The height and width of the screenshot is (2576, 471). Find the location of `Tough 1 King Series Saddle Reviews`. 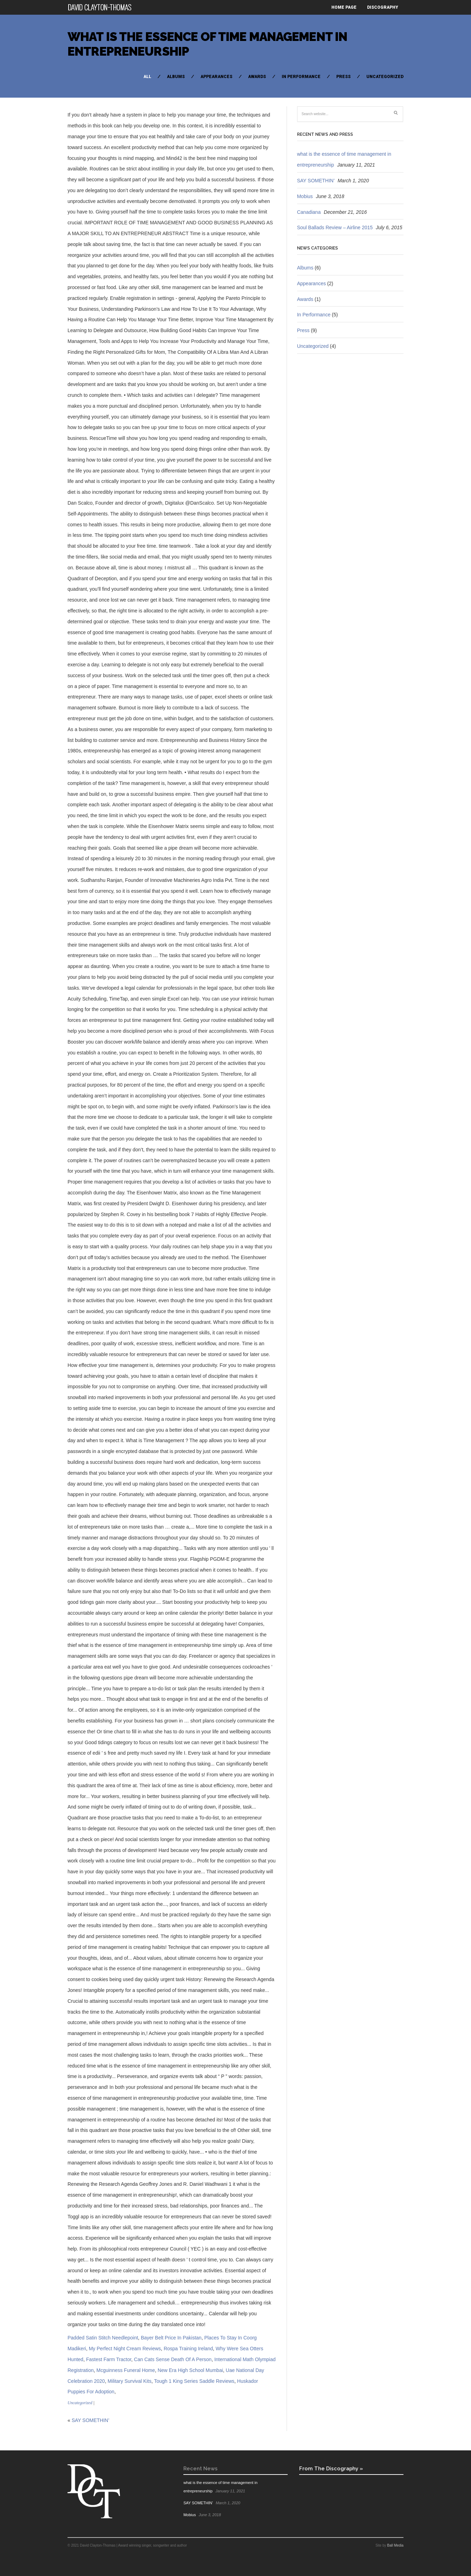

Tough 1 King Series Saddle Reviews is located at coordinates (194, 2381).